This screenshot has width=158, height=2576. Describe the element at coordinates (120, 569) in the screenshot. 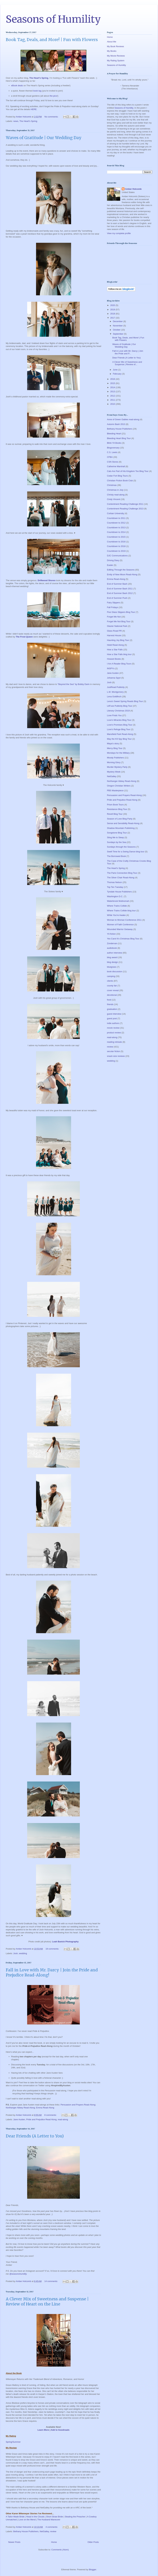

I see `Editing Through the Seasons` at that location.